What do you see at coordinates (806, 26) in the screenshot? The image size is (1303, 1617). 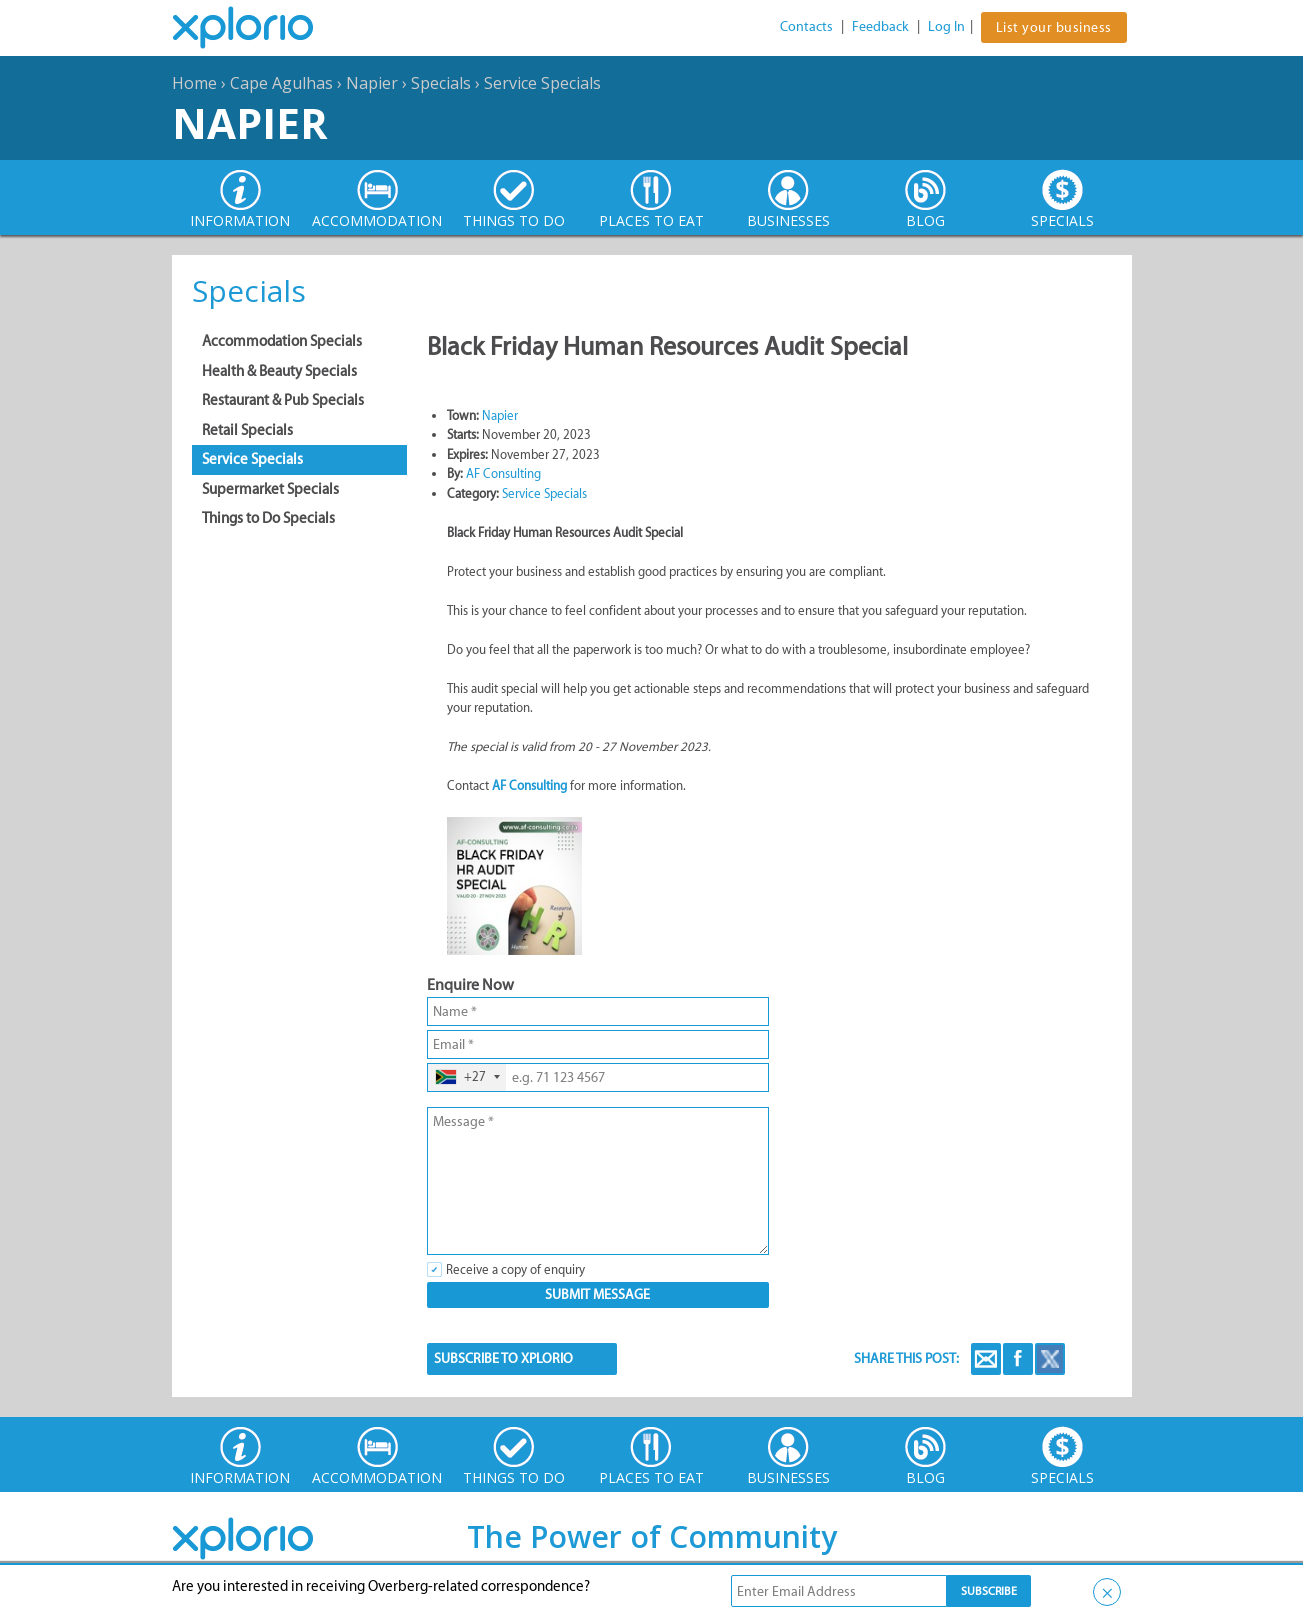 I see `Contacts` at bounding box center [806, 26].